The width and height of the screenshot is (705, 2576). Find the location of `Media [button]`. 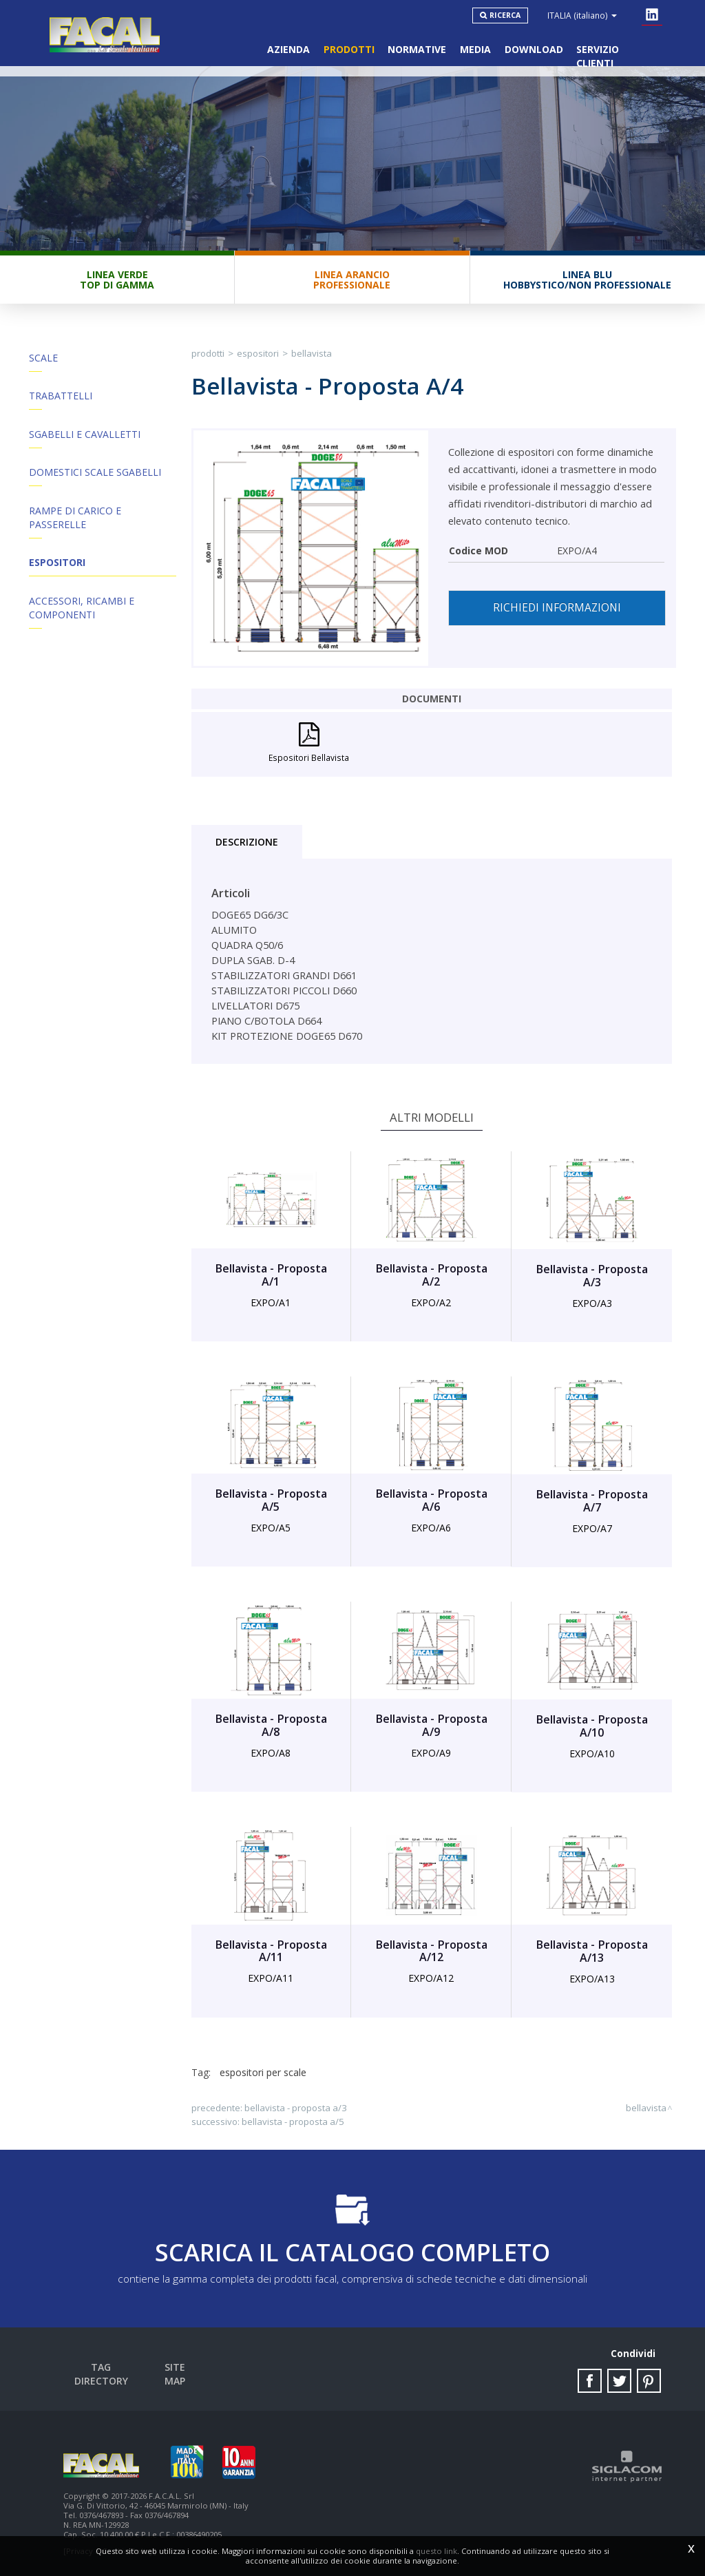

Media [button] is located at coordinates (474, 48).